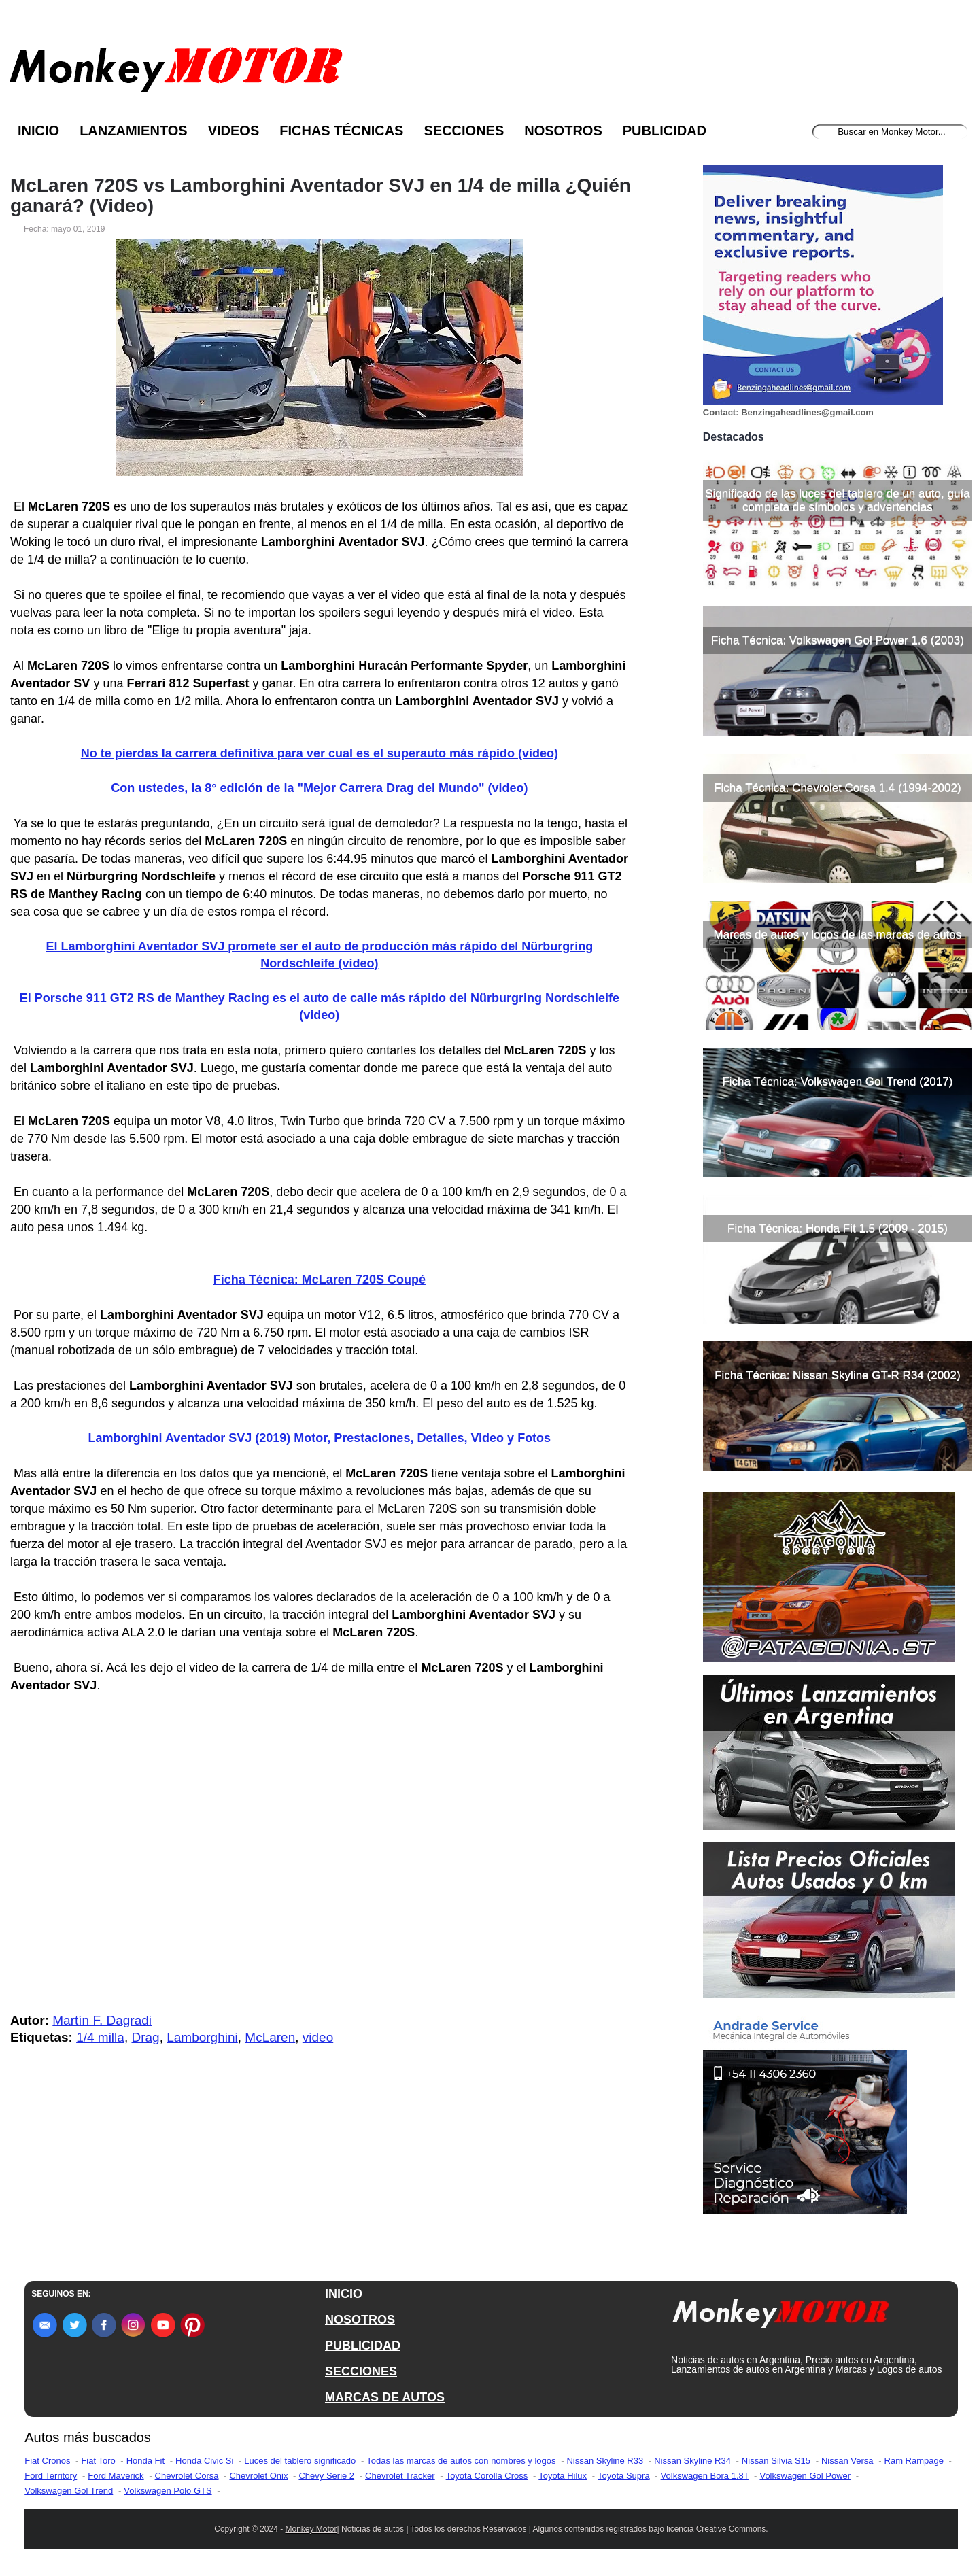 This screenshot has width=979, height=2576. I want to click on Ficha Técnica: Honda Fit 1.5 (2009 - 2015), so click(837, 1228).